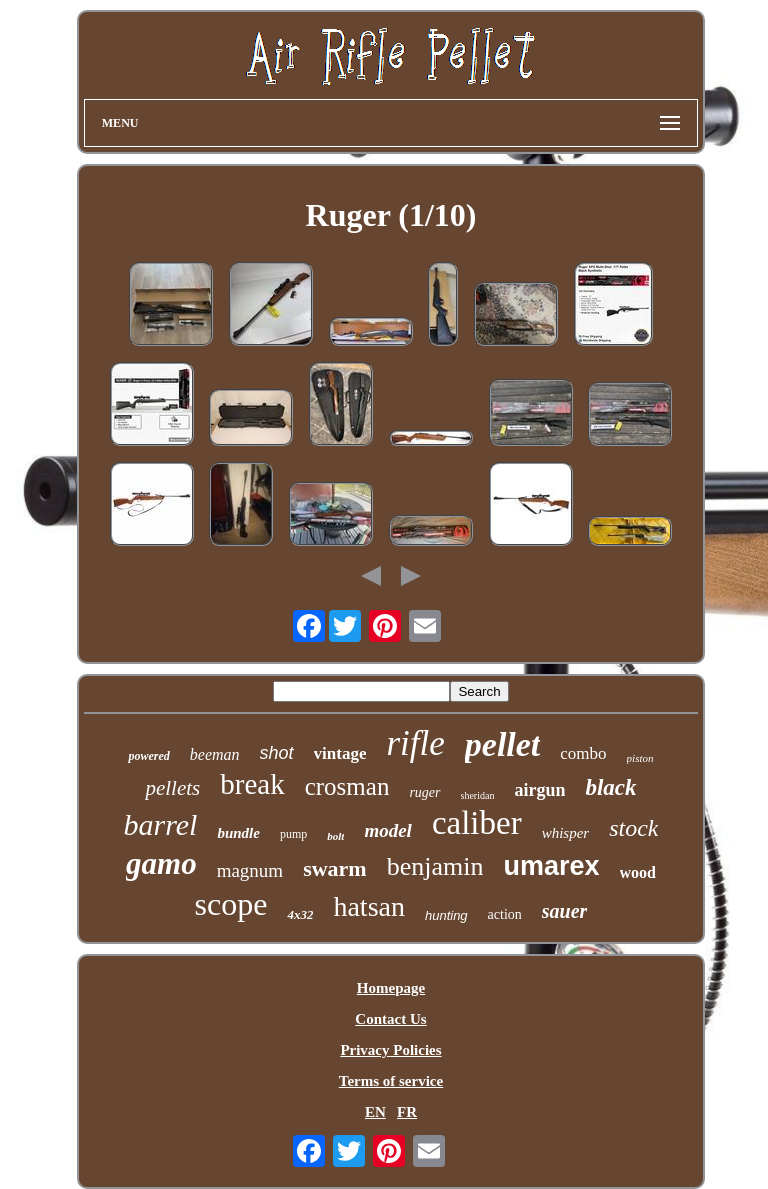 The image size is (768, 1189). I want to click on EN, so click(375, 1112).